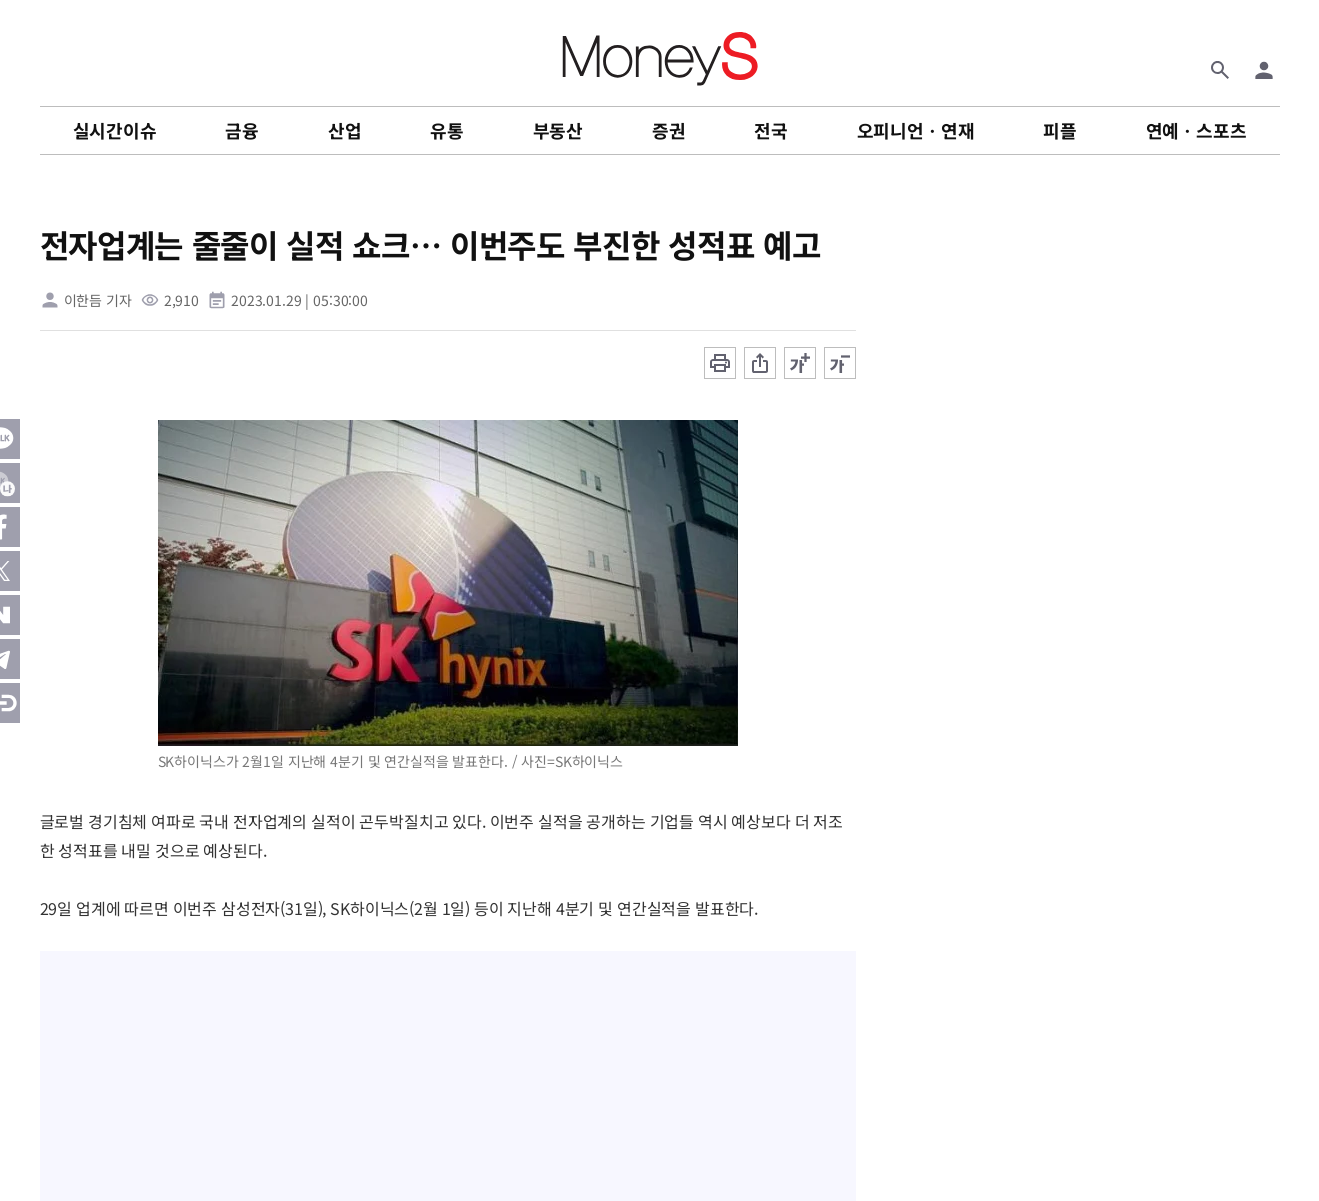 Image resolution: width=1319 pixels, height=1201 pixels. I want to click on 유통, so click(447, 130).